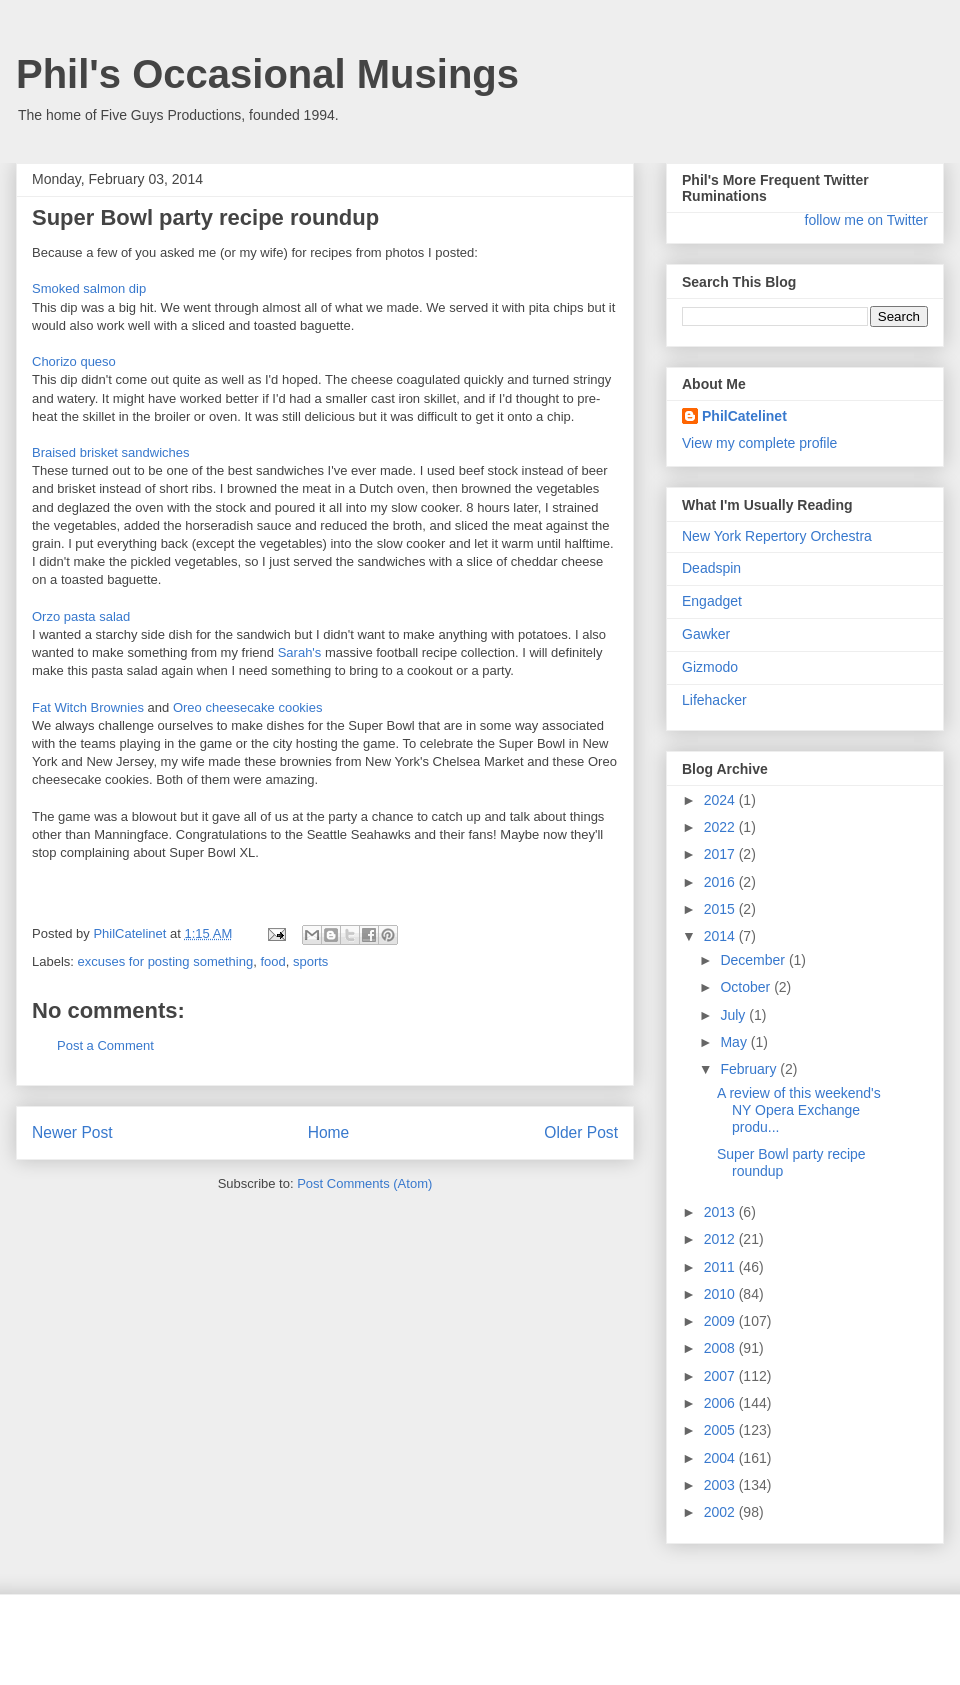 The image size is (960, 1685). I want to click on 2005, so click(721, 1430).